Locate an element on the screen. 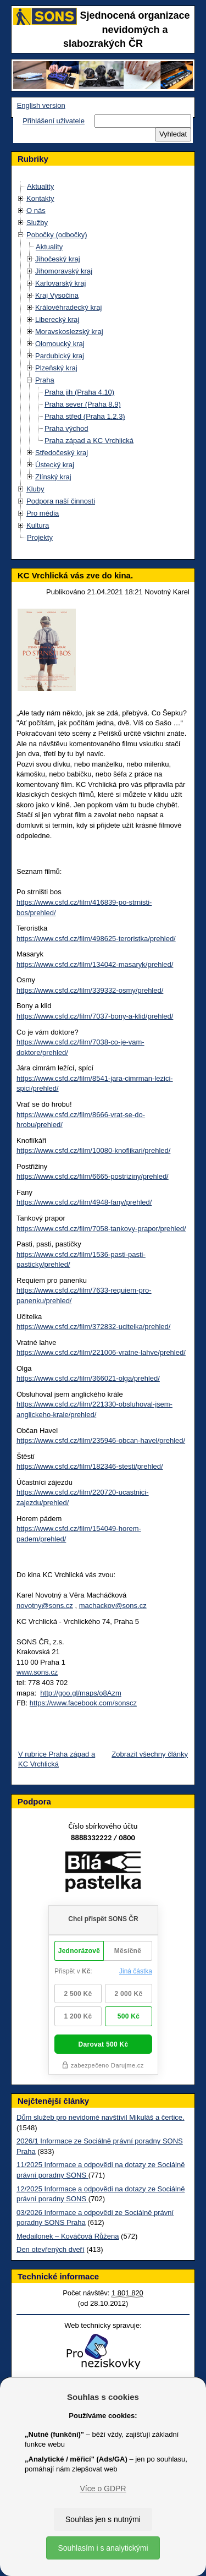 Image resolution: width=206 pixels, height=2576 pixels. machackov@sons.cz is located at coordinates (113, 1605).